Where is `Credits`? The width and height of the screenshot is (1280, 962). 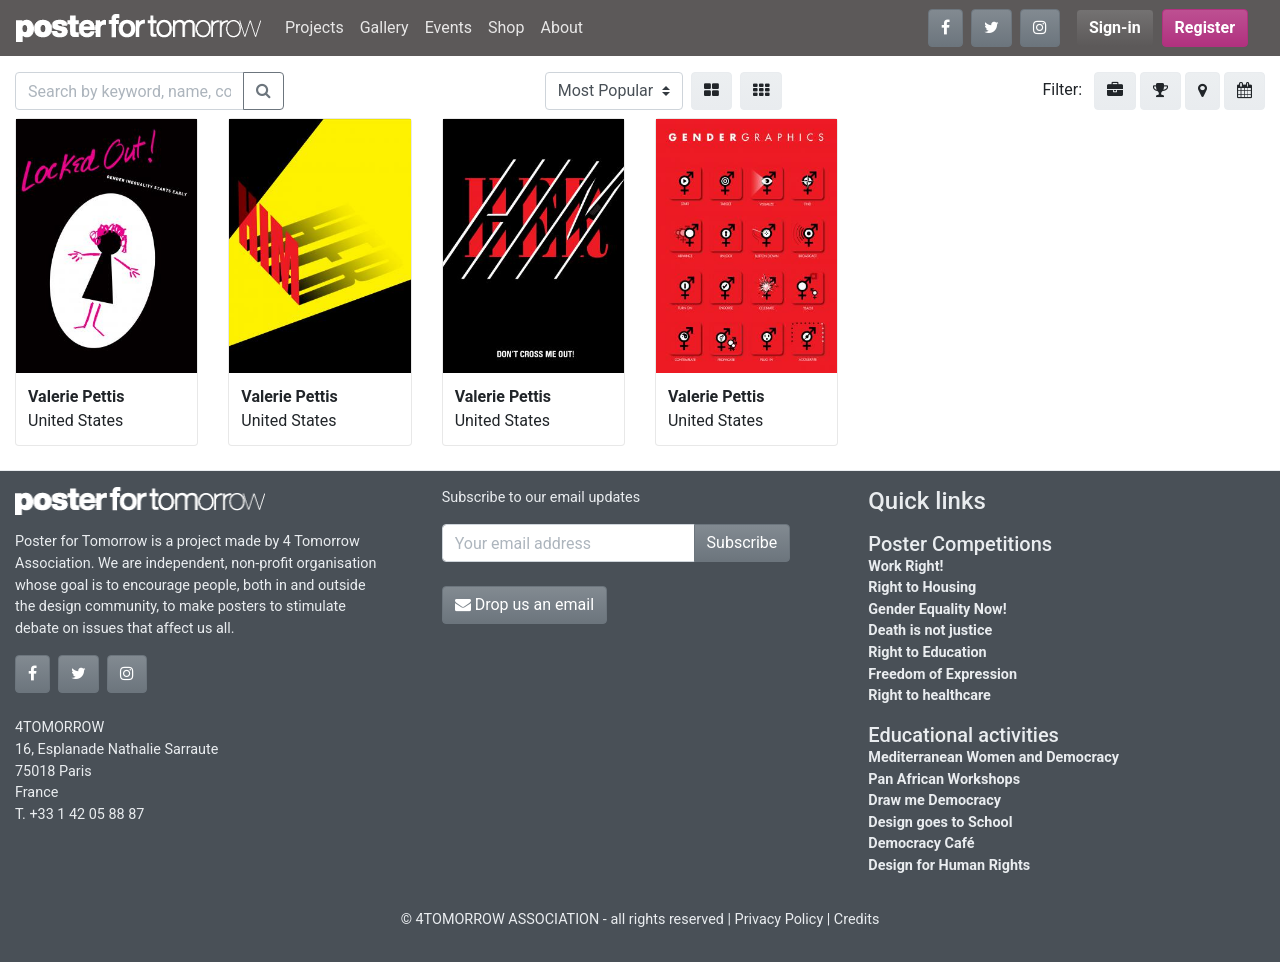 Credits is located at coordinates (857, 919).